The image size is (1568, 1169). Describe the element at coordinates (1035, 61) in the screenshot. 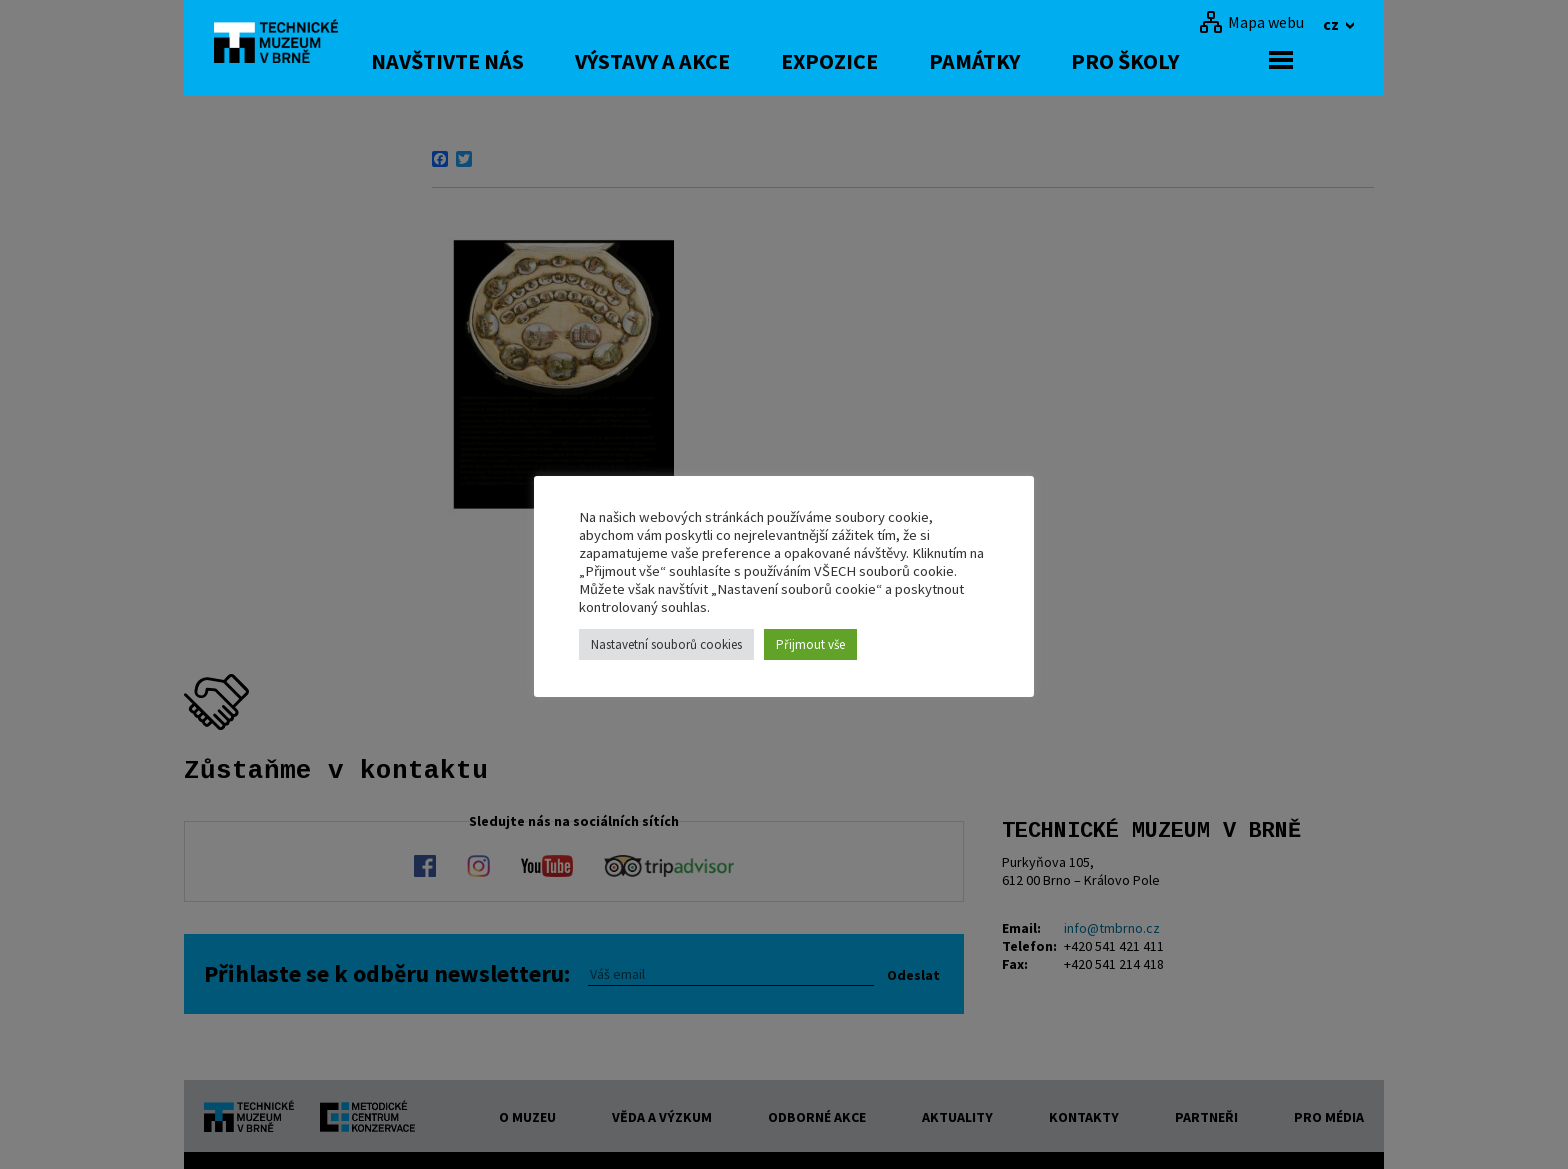

I see `Památky` at that location.